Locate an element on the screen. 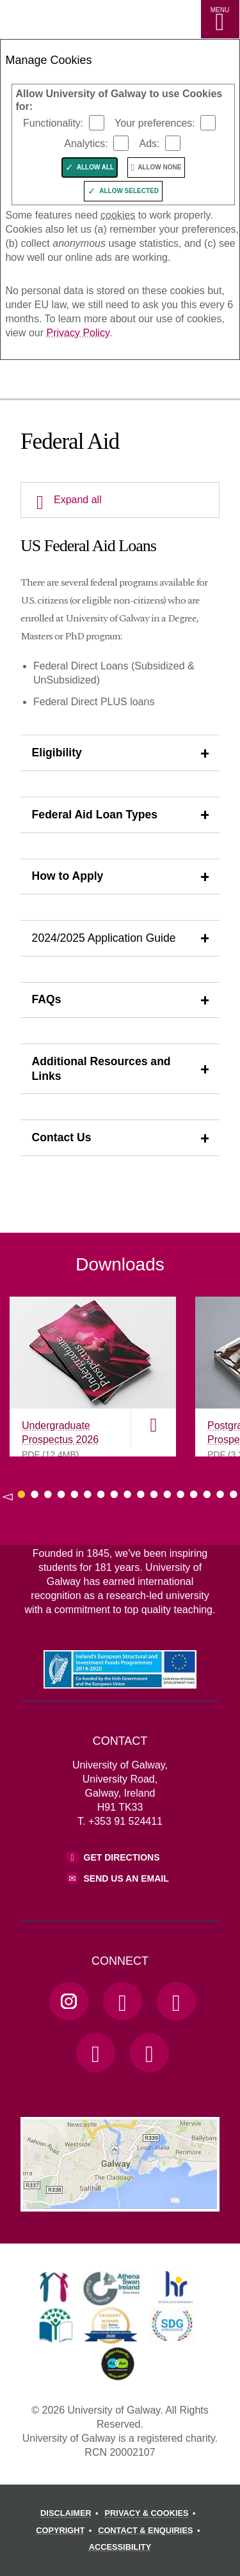 This screenshot has width=240, height=2576. [Show Page 3 of downloads] is located at coordinates (47, 1494).